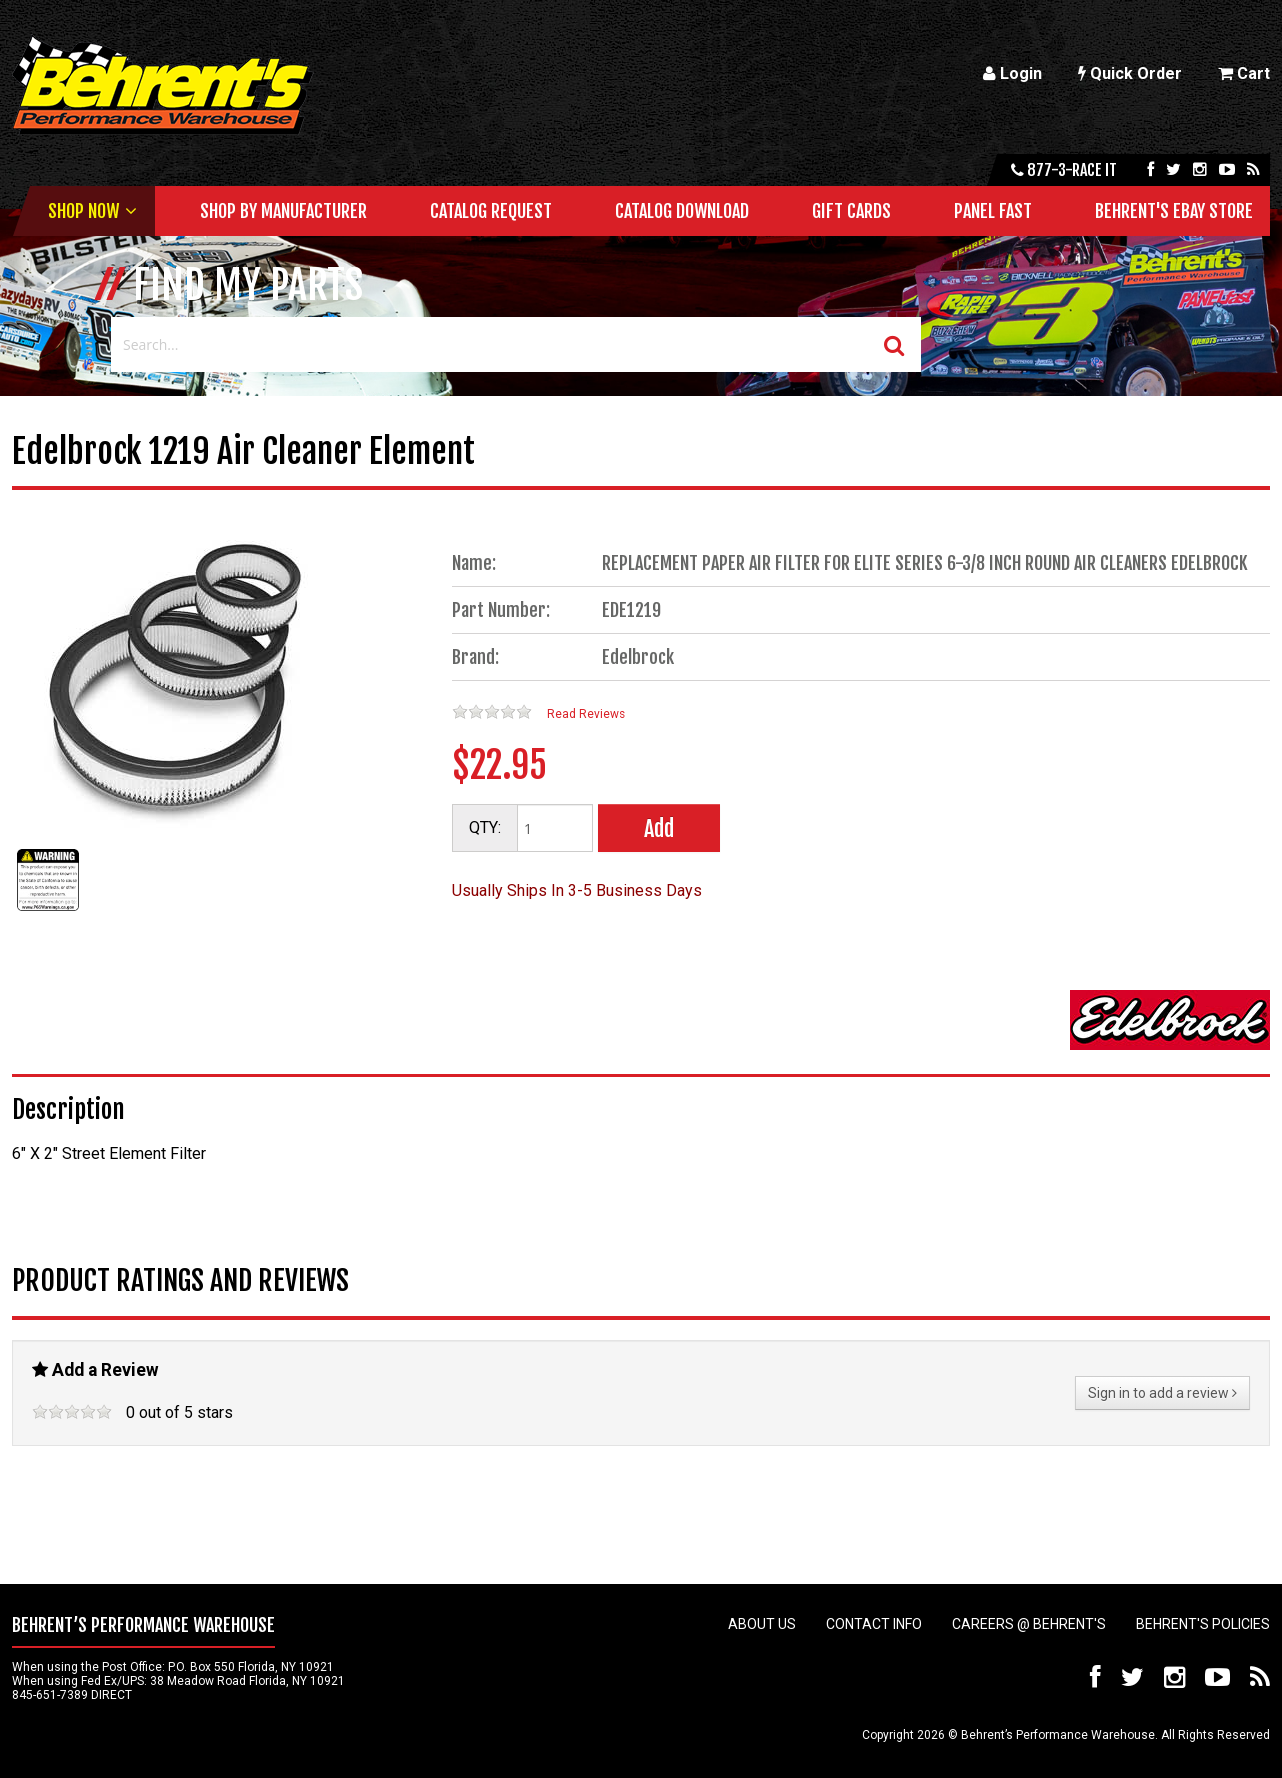  I want to click on Catalog Request, so click(491, 211).